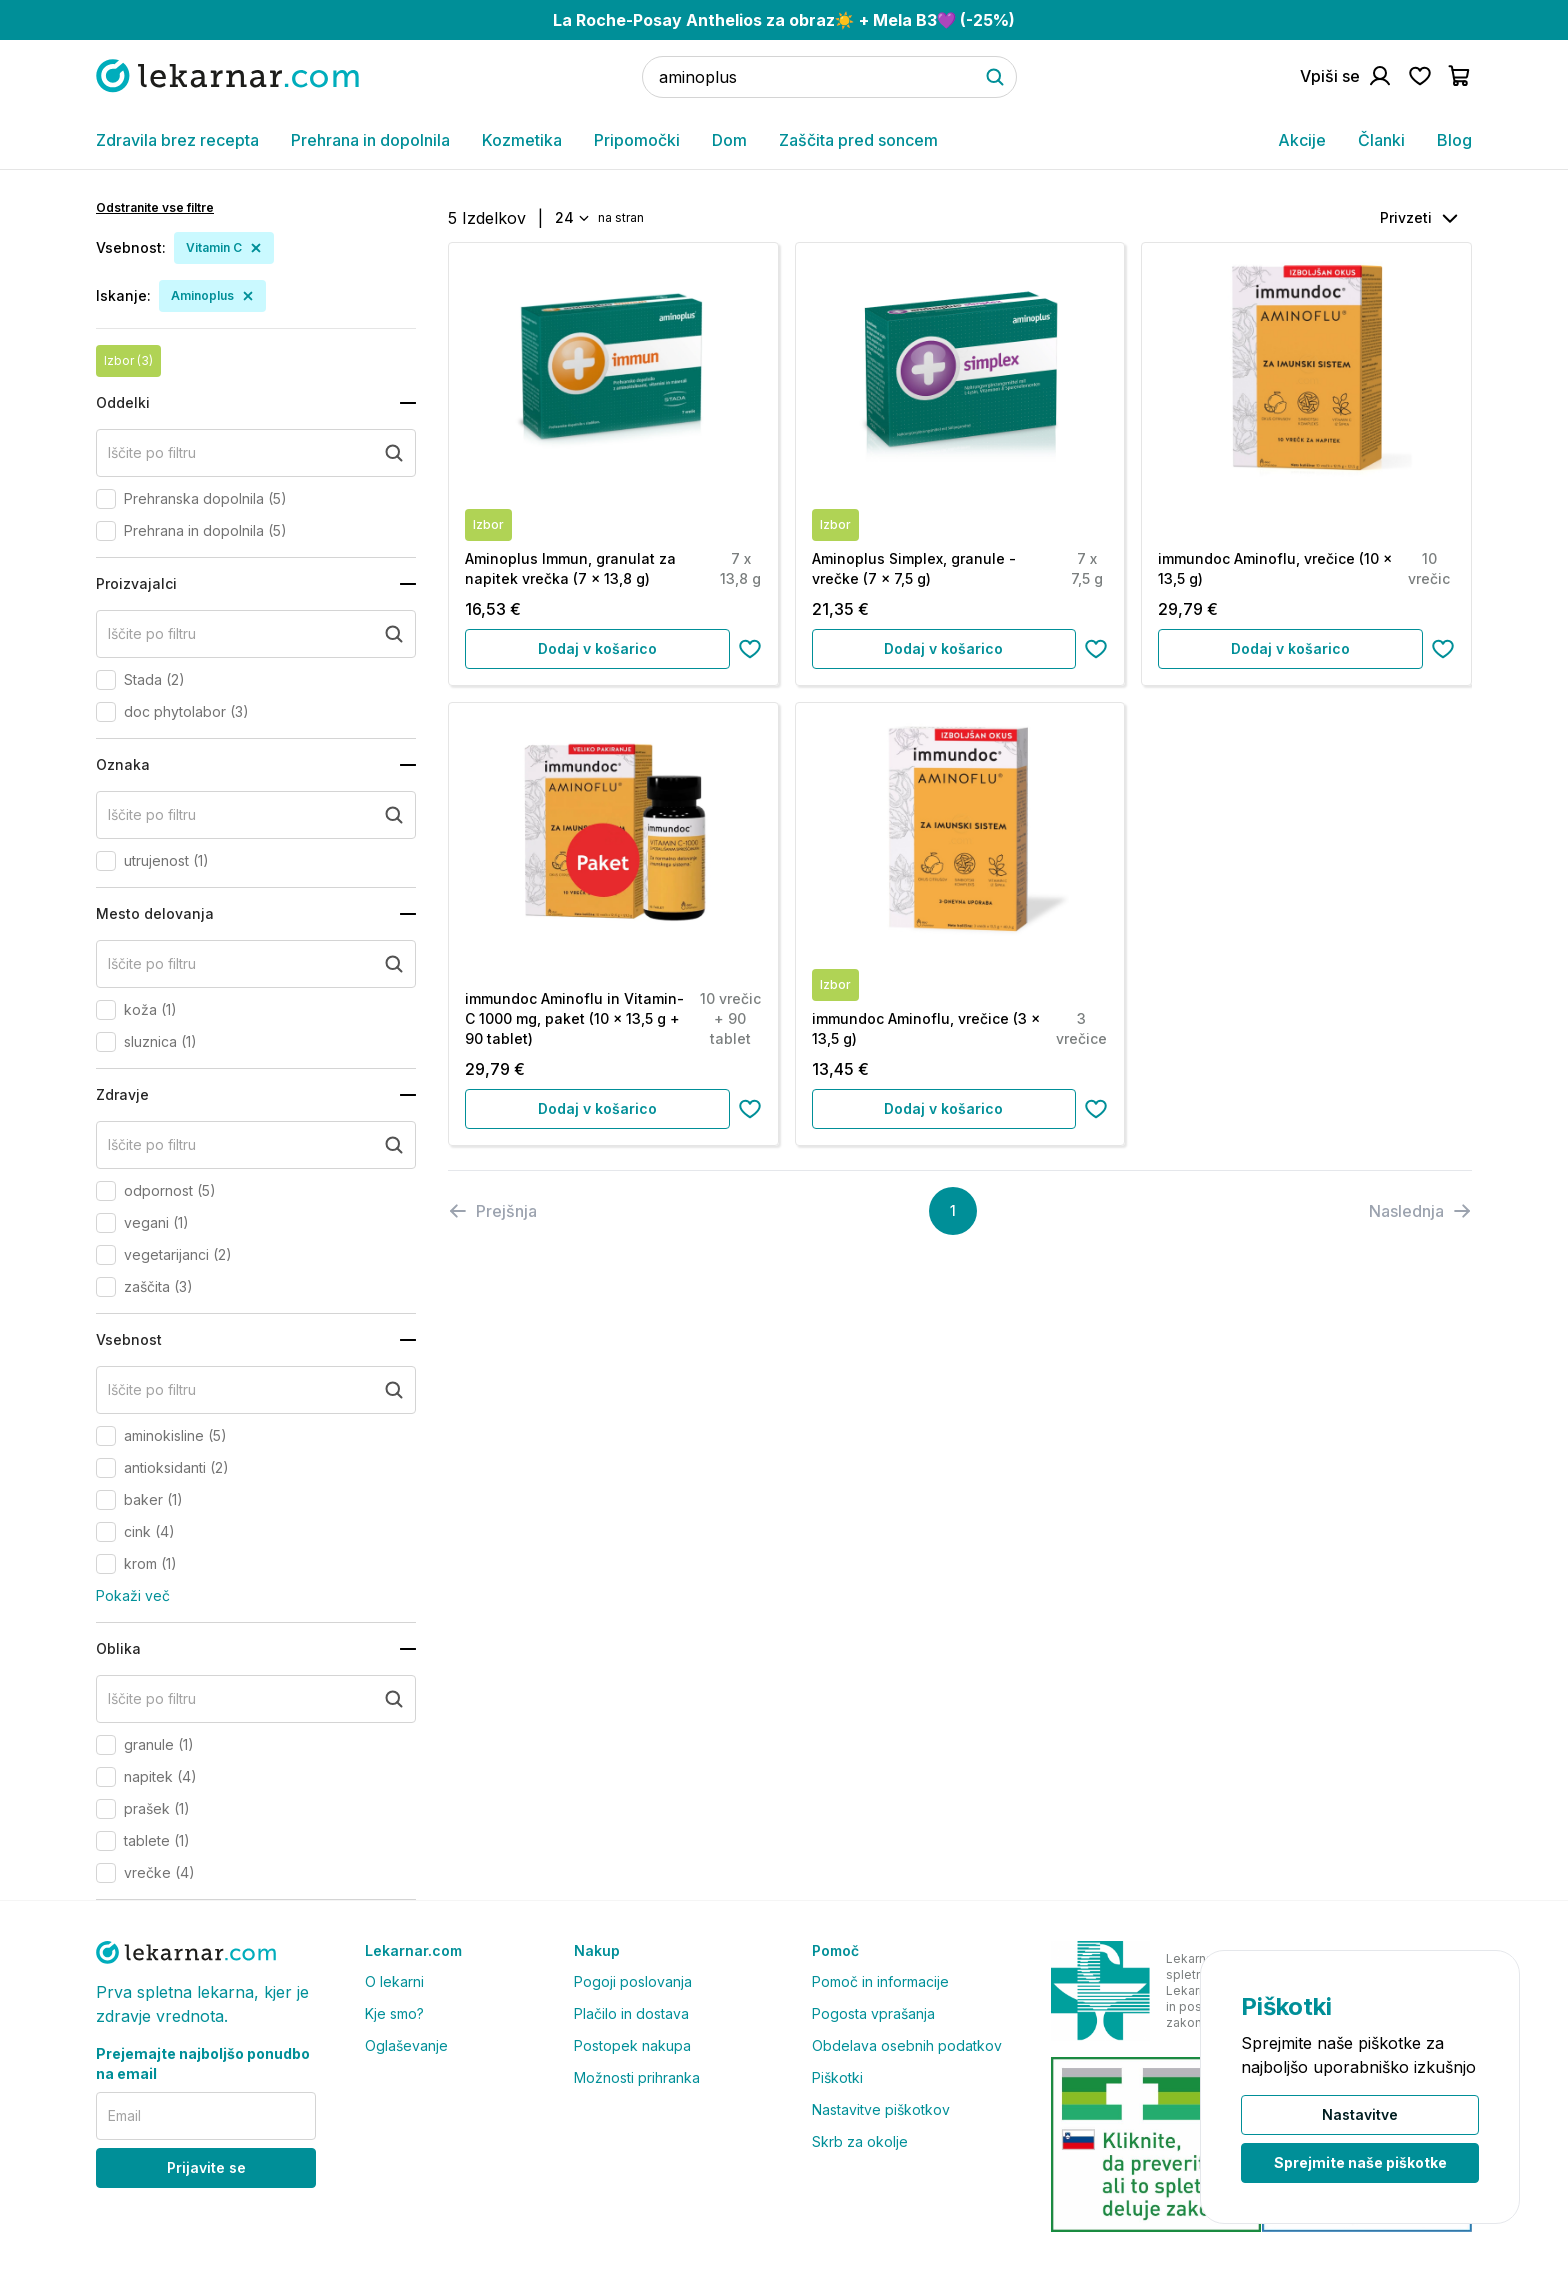 Image resolution: width=1568 pixels, height=2272 pixels. Describe the element at coordinates (729, 140) in the screenshot. I see `Dom` at that location.